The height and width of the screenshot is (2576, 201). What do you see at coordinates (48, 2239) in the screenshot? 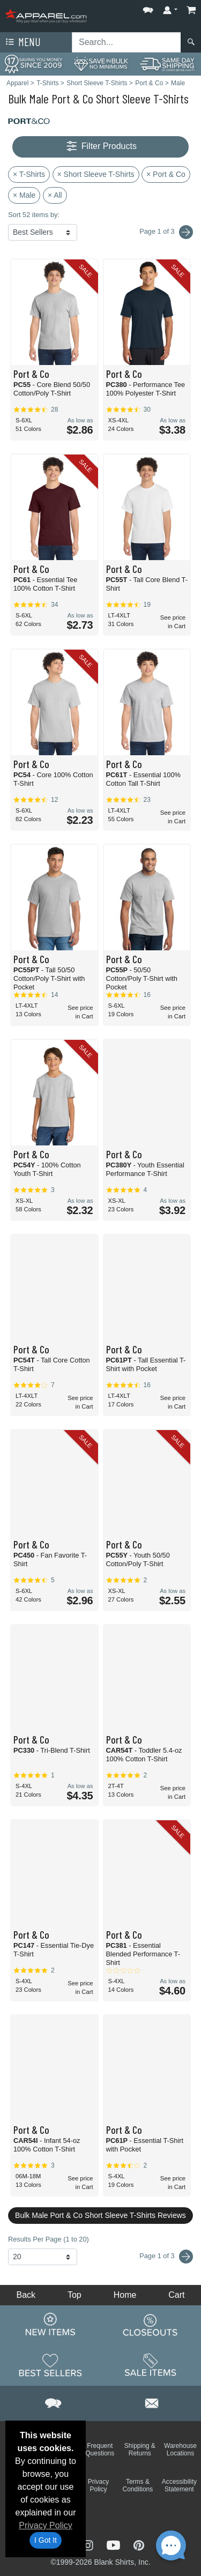
I see `Results Per Page (1 to 20)` at bounding box center [48, 2239].